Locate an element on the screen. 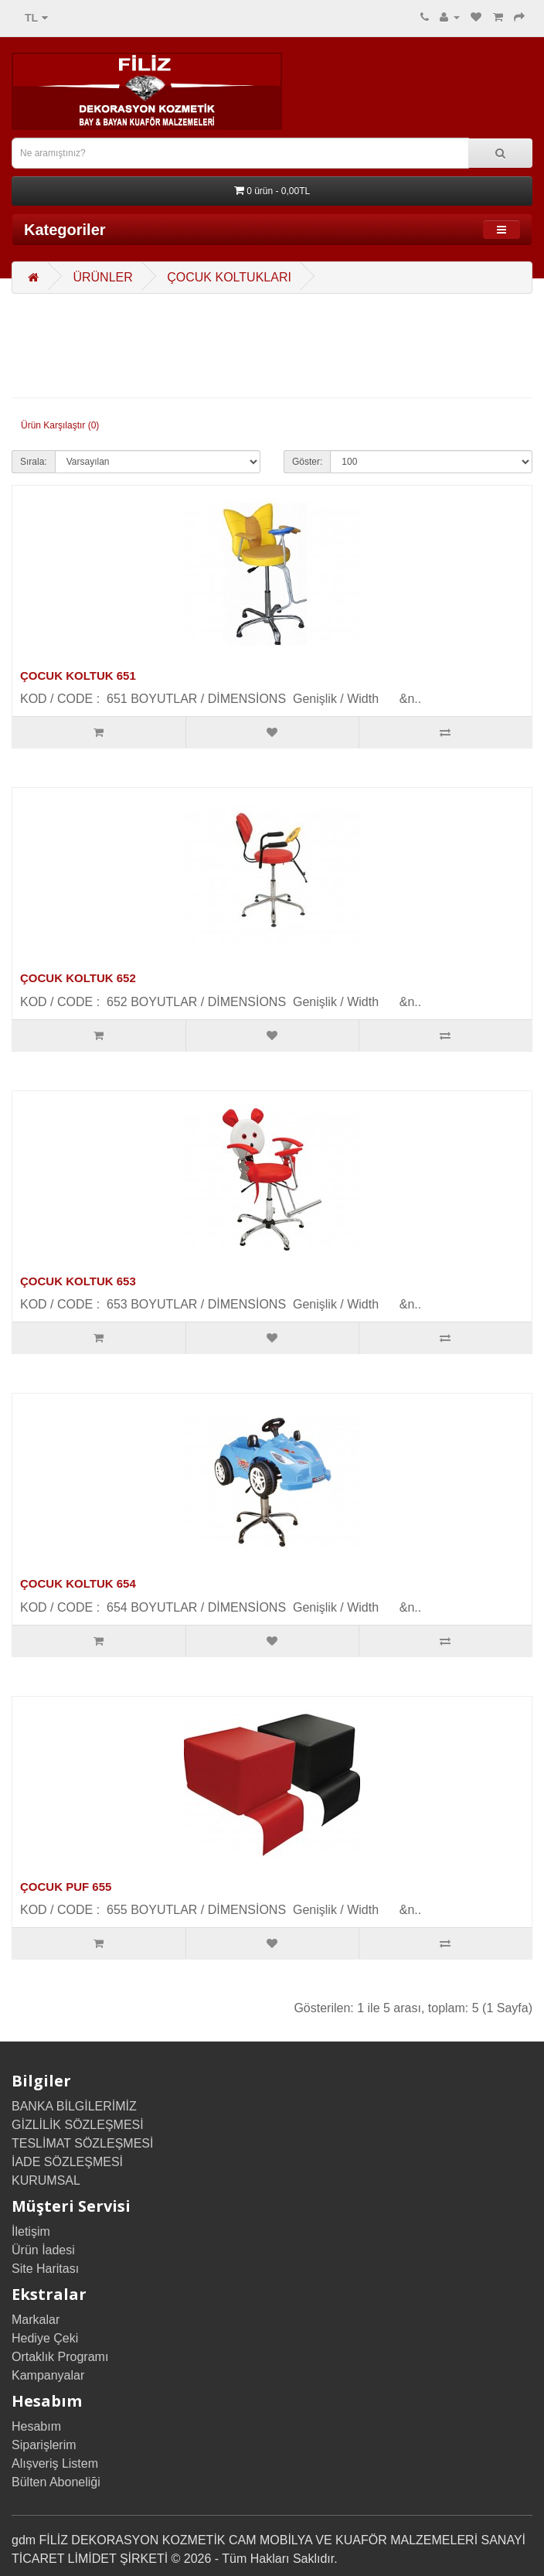  ÇOCUK KOLTUK 651 is located at coordinates (78, 675).